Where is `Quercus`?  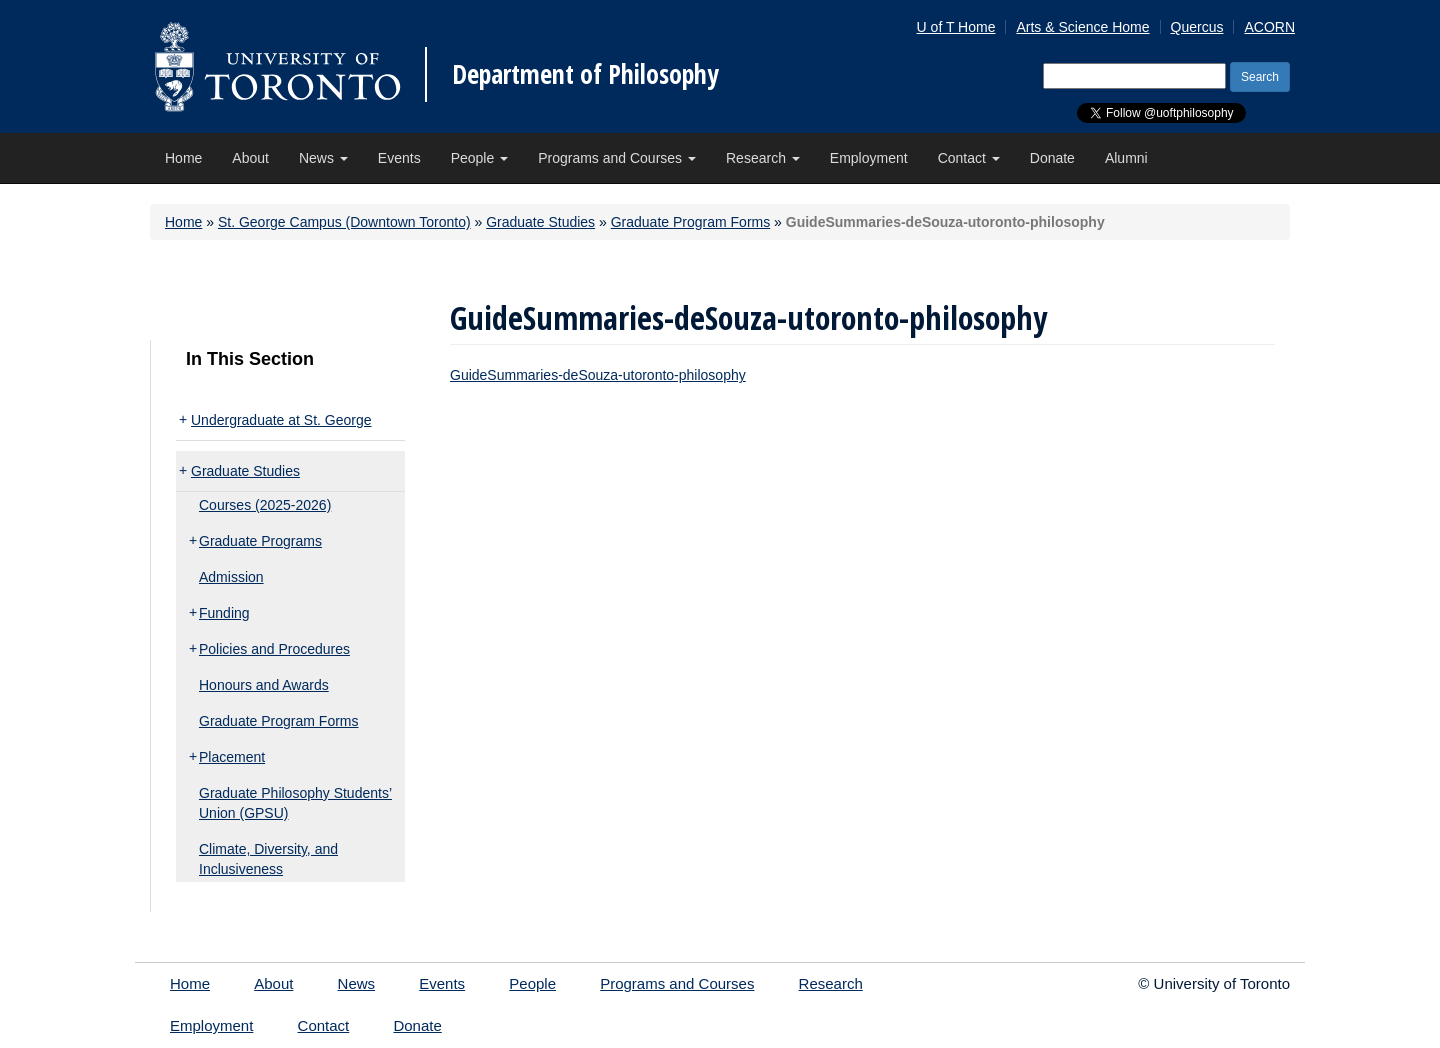 Quercus is located at coordinates (1197, 27).